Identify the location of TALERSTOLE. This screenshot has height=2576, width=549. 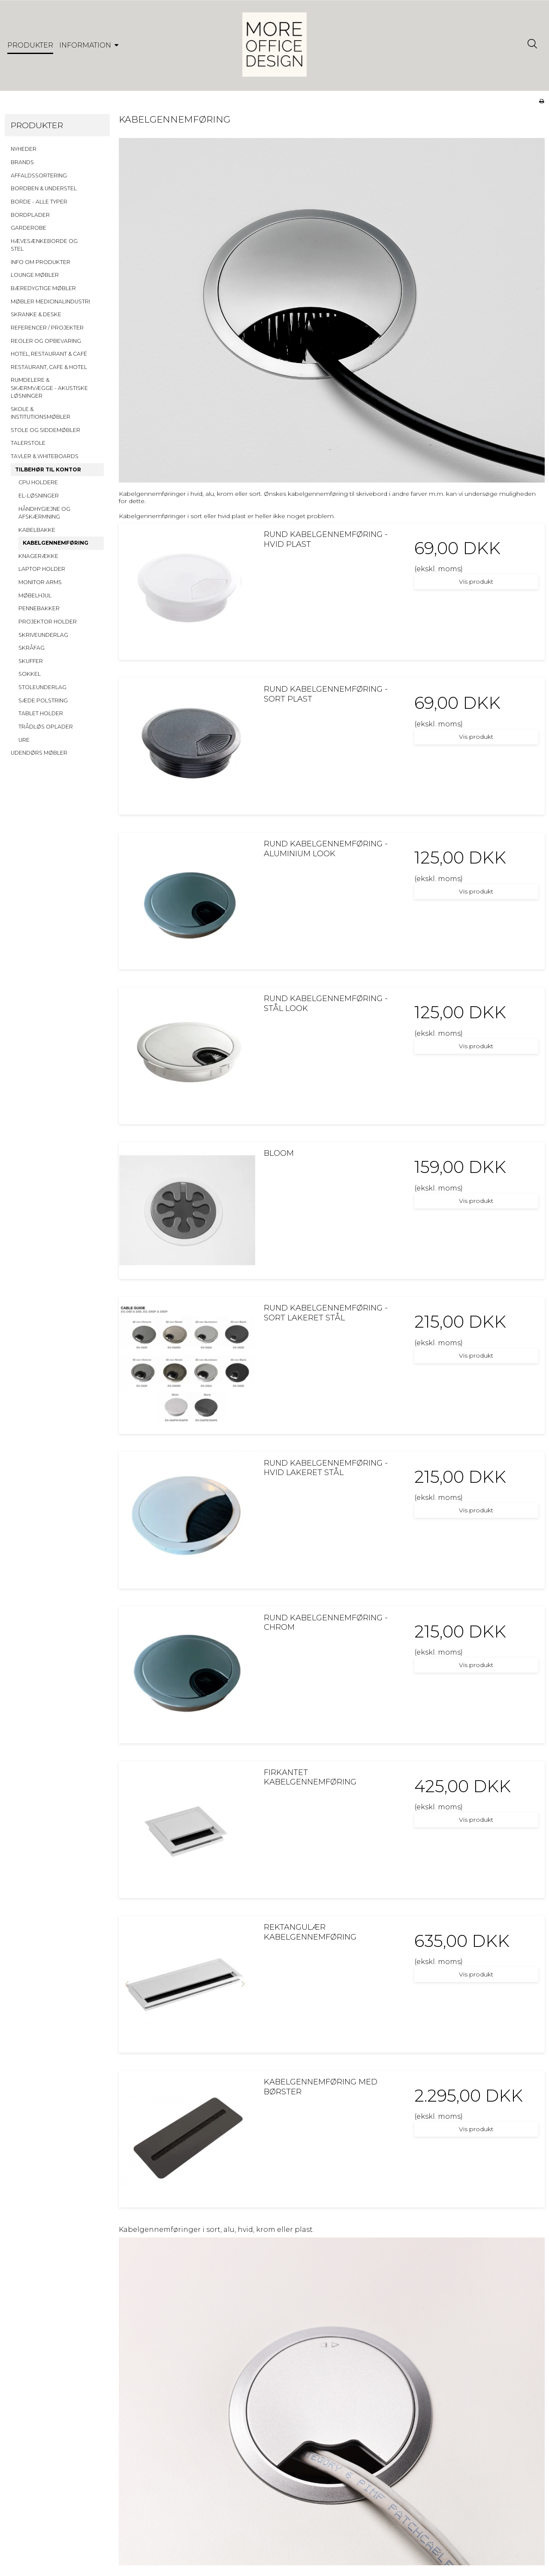
(28, 443).